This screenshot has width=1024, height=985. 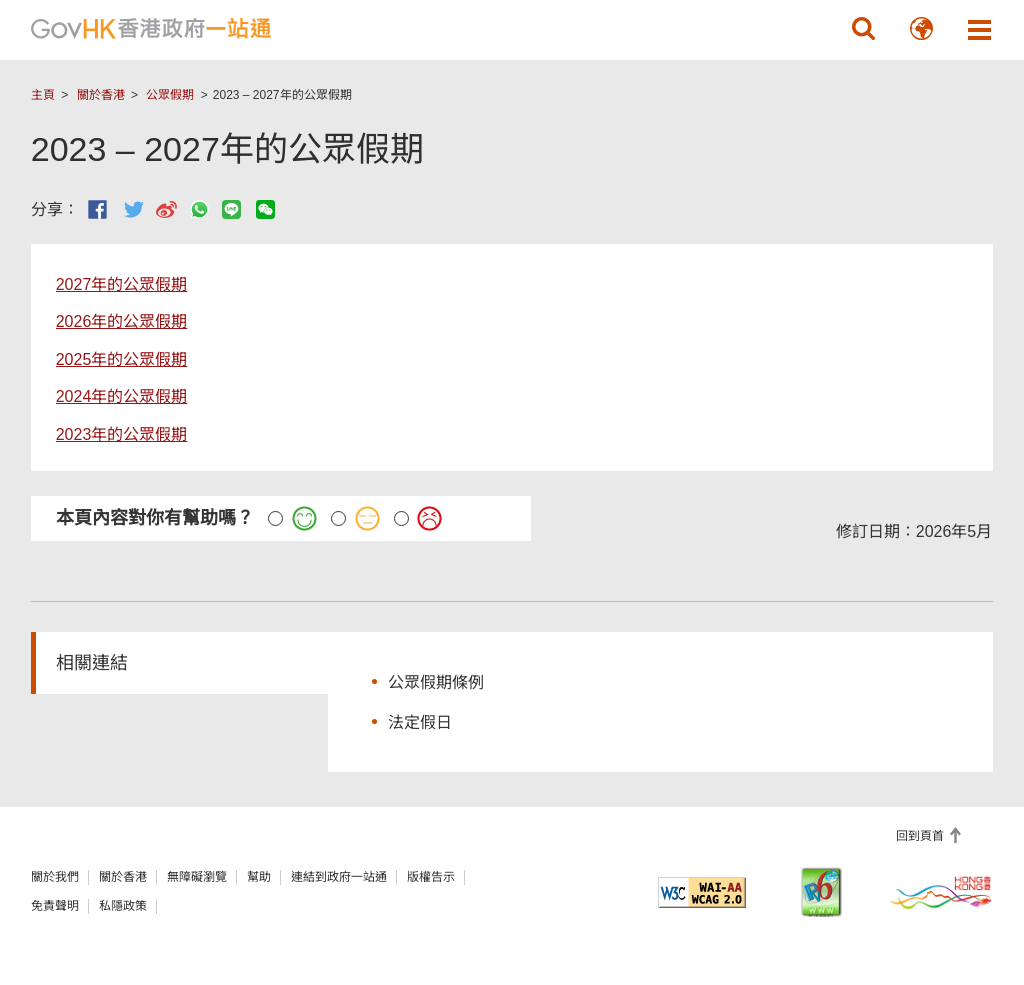 I want to click on 2024年的公眾假期, so click(x=122, y=396).